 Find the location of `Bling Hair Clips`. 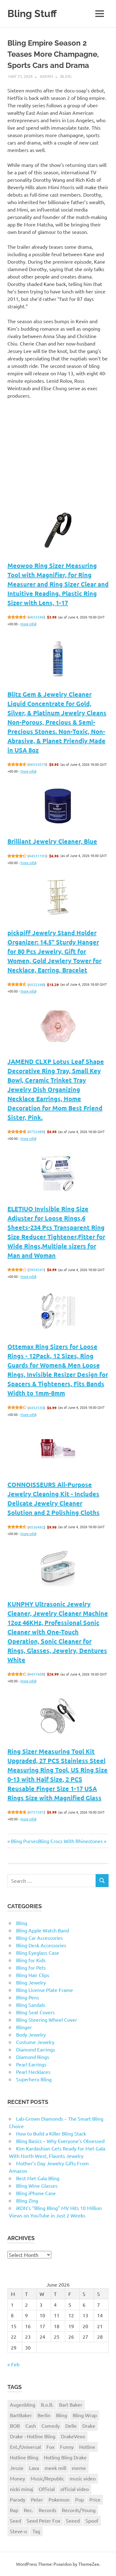

Bling Hair Clips is located at coordinates (32, 1975).